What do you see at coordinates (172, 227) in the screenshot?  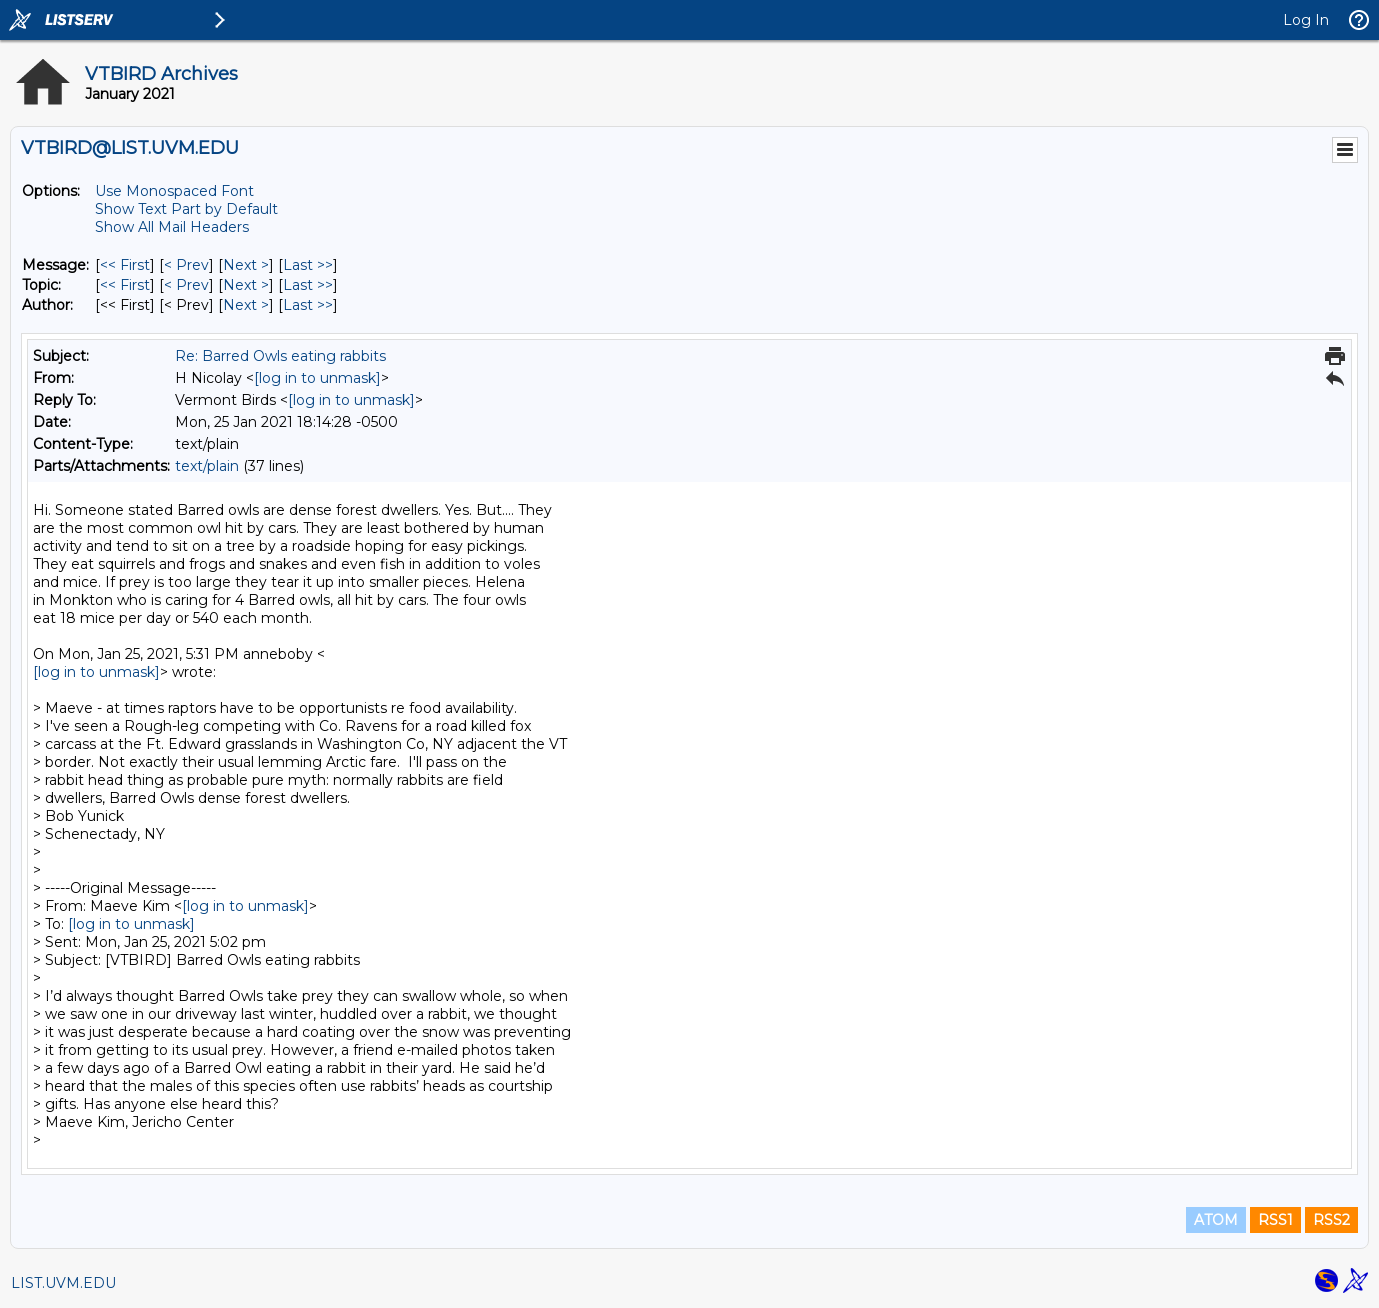 I see `Show All Mail Headers` at bounding box center [172, 227].